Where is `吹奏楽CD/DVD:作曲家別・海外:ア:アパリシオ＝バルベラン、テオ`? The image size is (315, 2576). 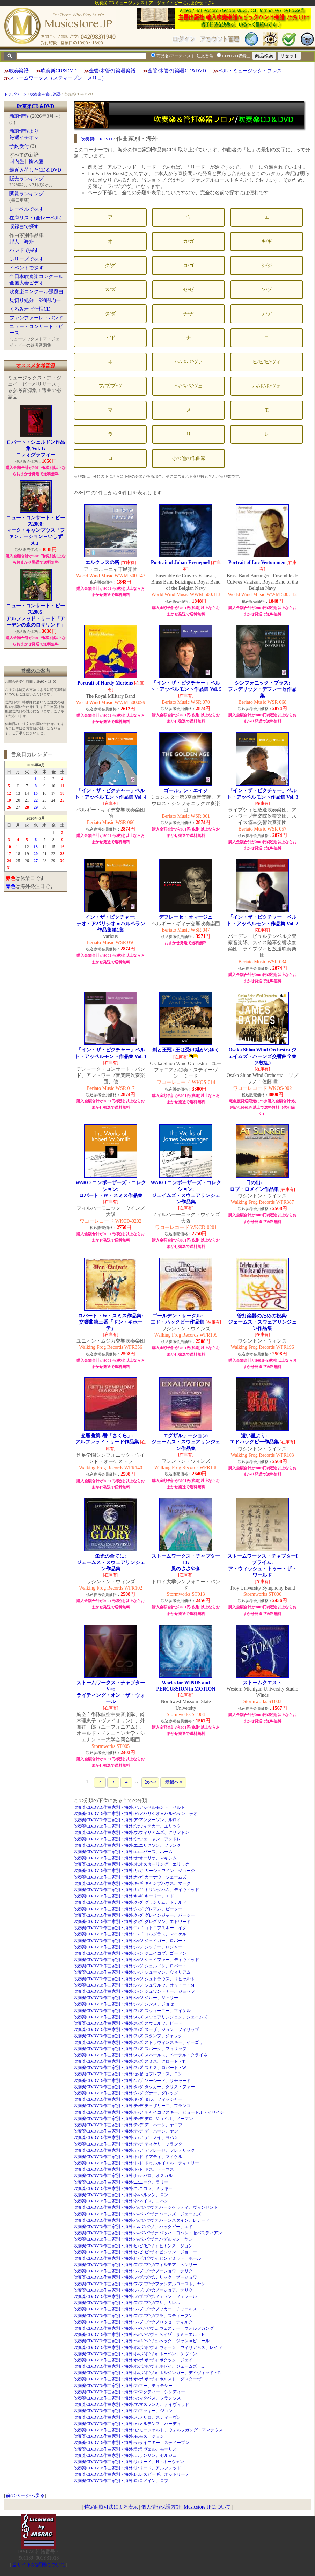
吹奏楽CD/DVD:作曲家別・海外:ア:アパリシオ＝バルベラン、テオ is located at coordinates (136, 1813).